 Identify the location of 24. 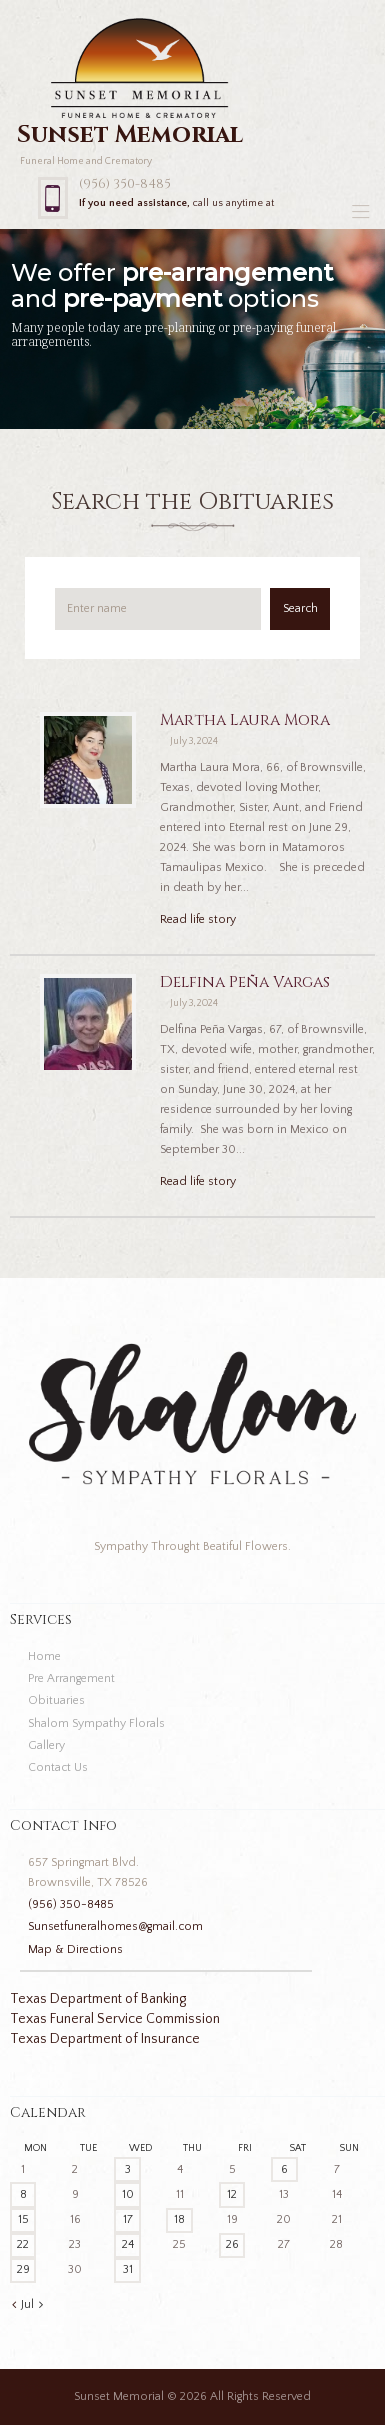
(128, 2244).